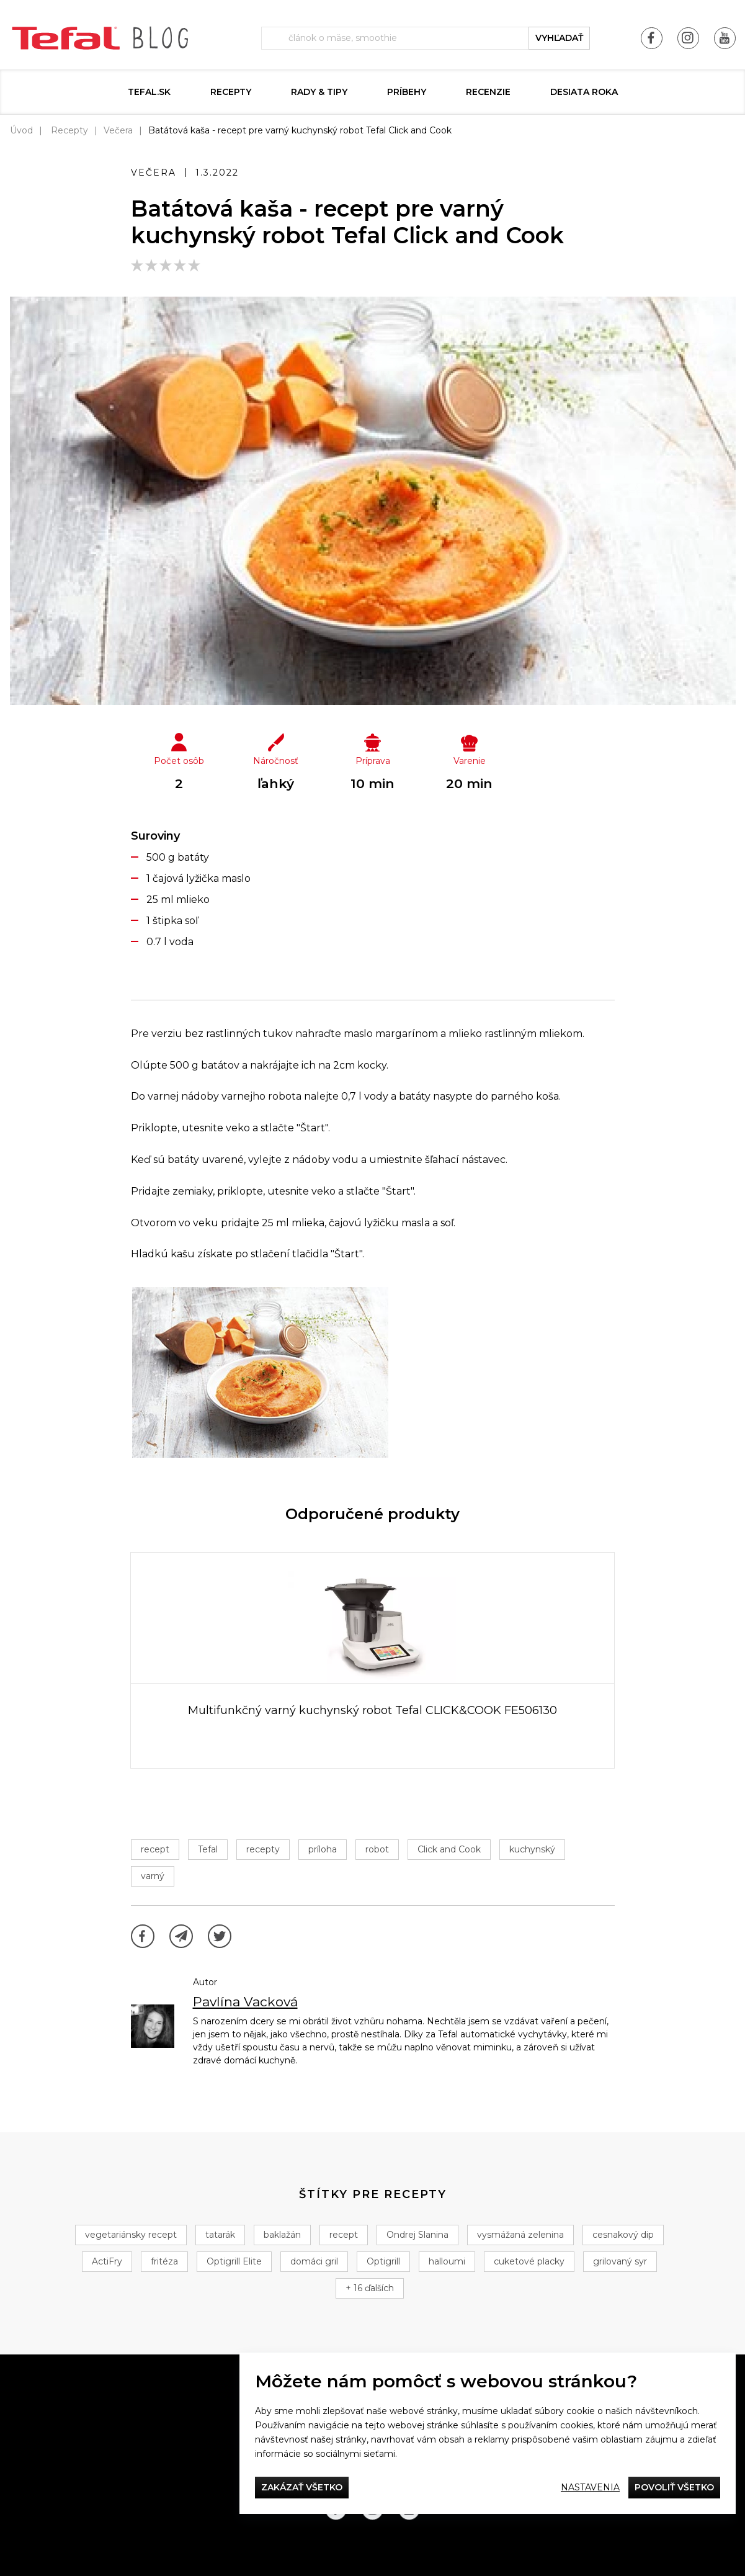 The width and height of the screenshot is (745, 2576). What do you see at coordinates (559, 37) in the screenshot?
I see `vyhľadať` at bounding box center [559, 37].